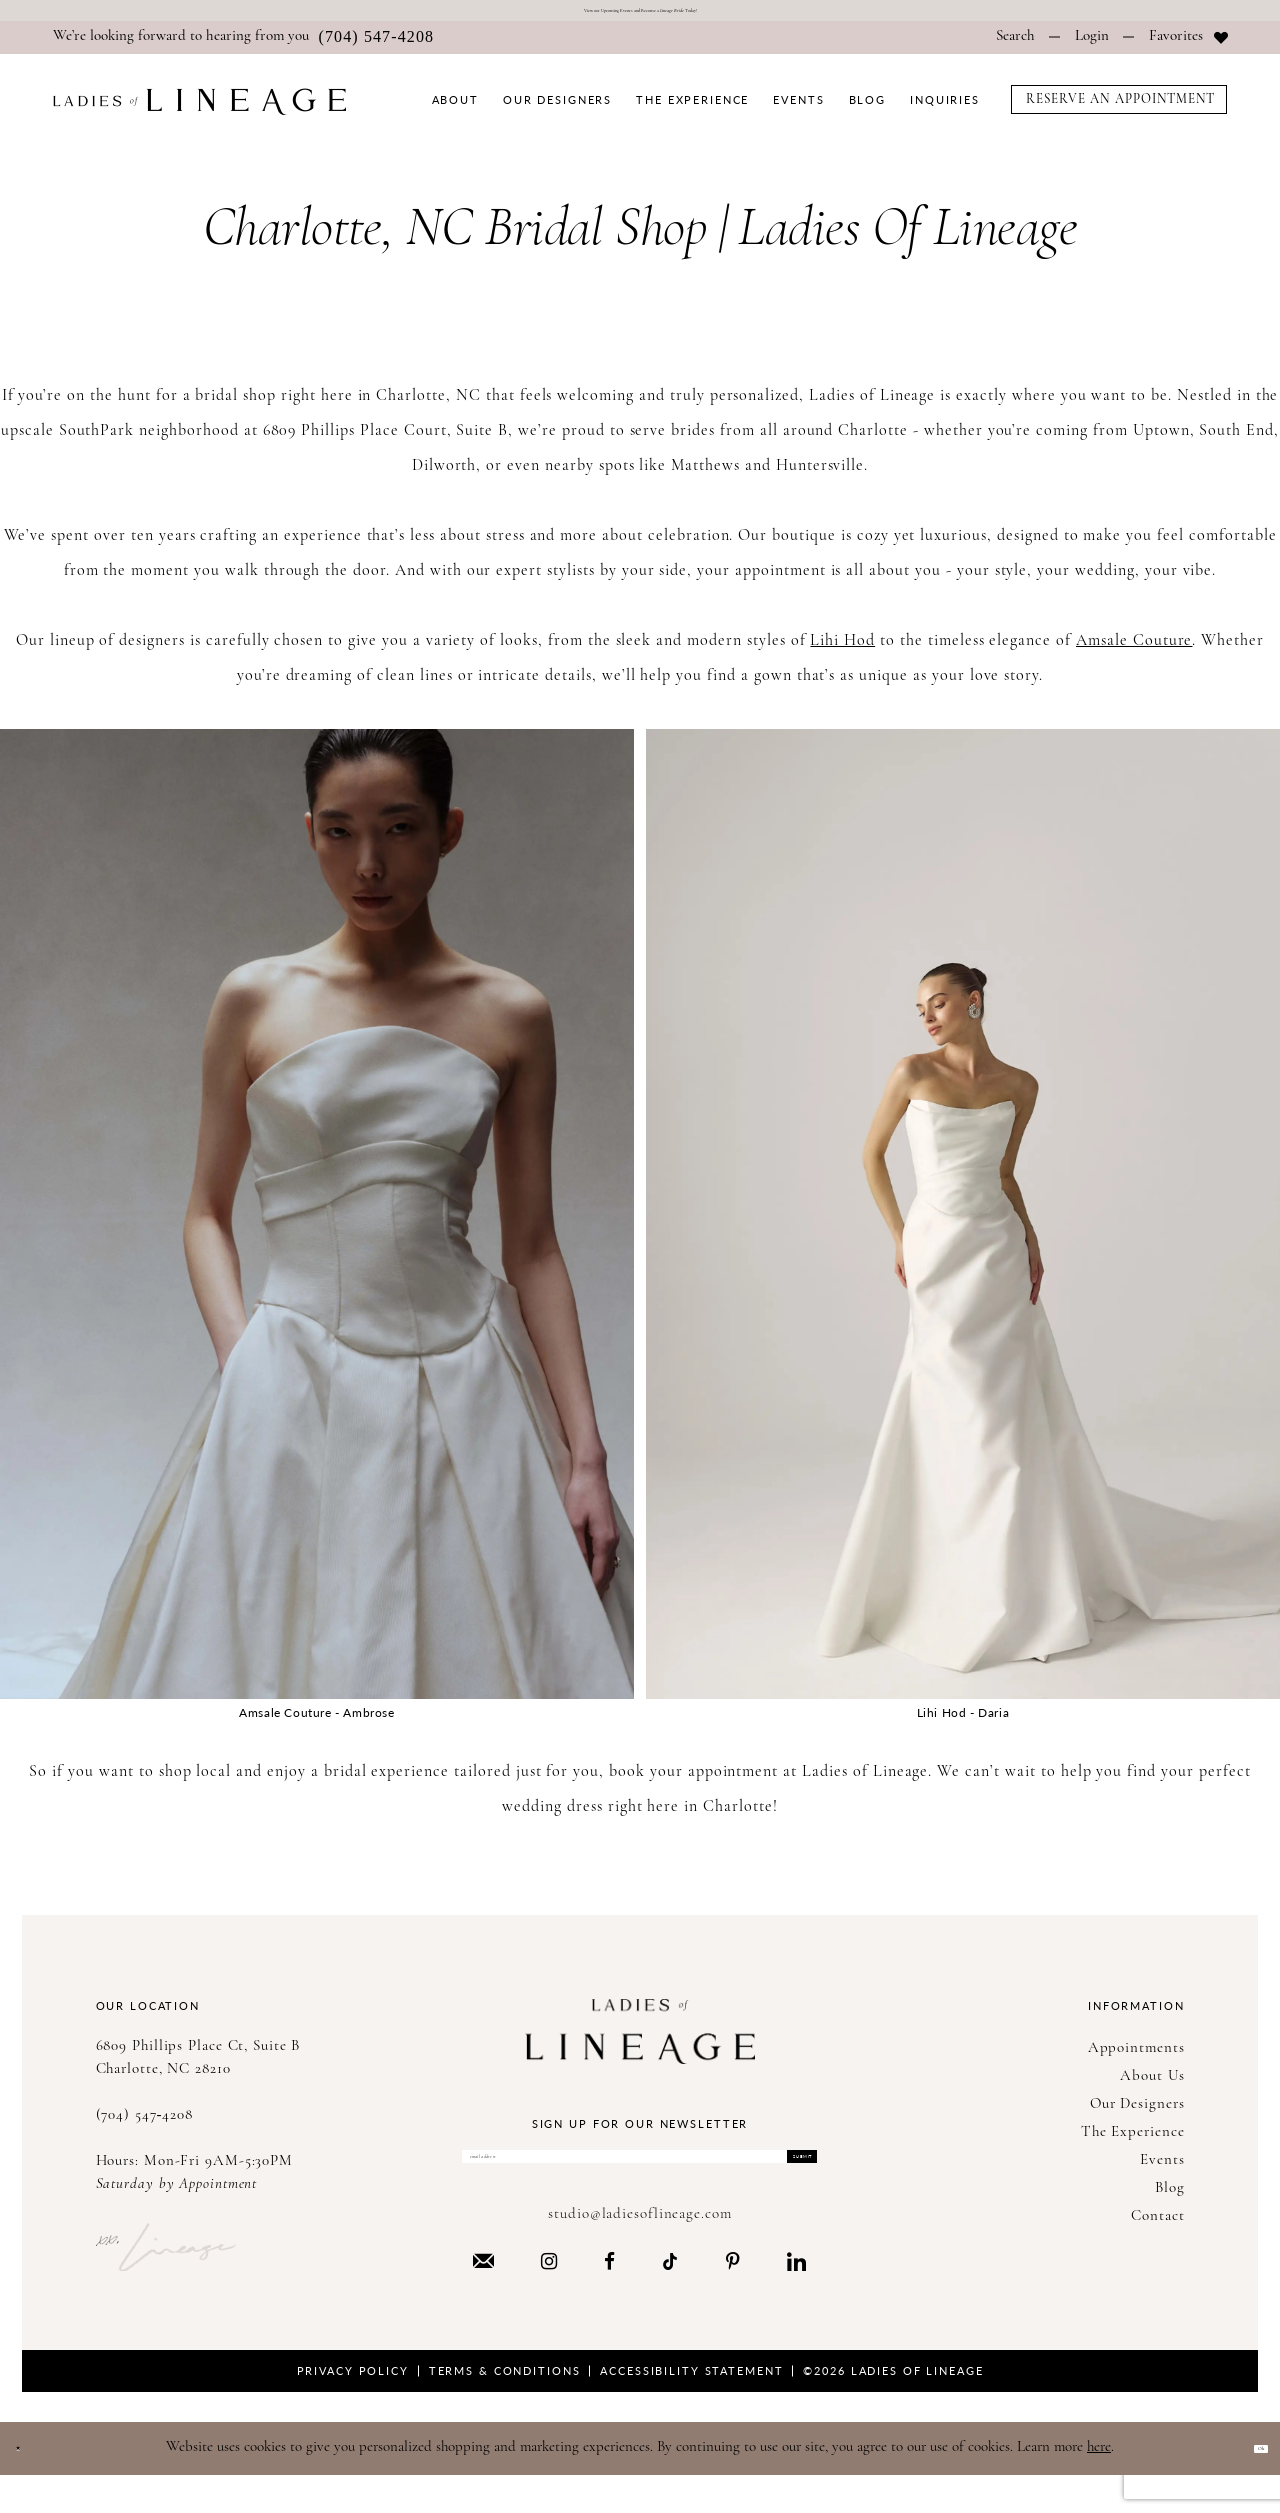  What do you see at coordinates (199, 113) in the screenshot?
I see `[Ladies of Lineage]` at bounding box center [199, 113].